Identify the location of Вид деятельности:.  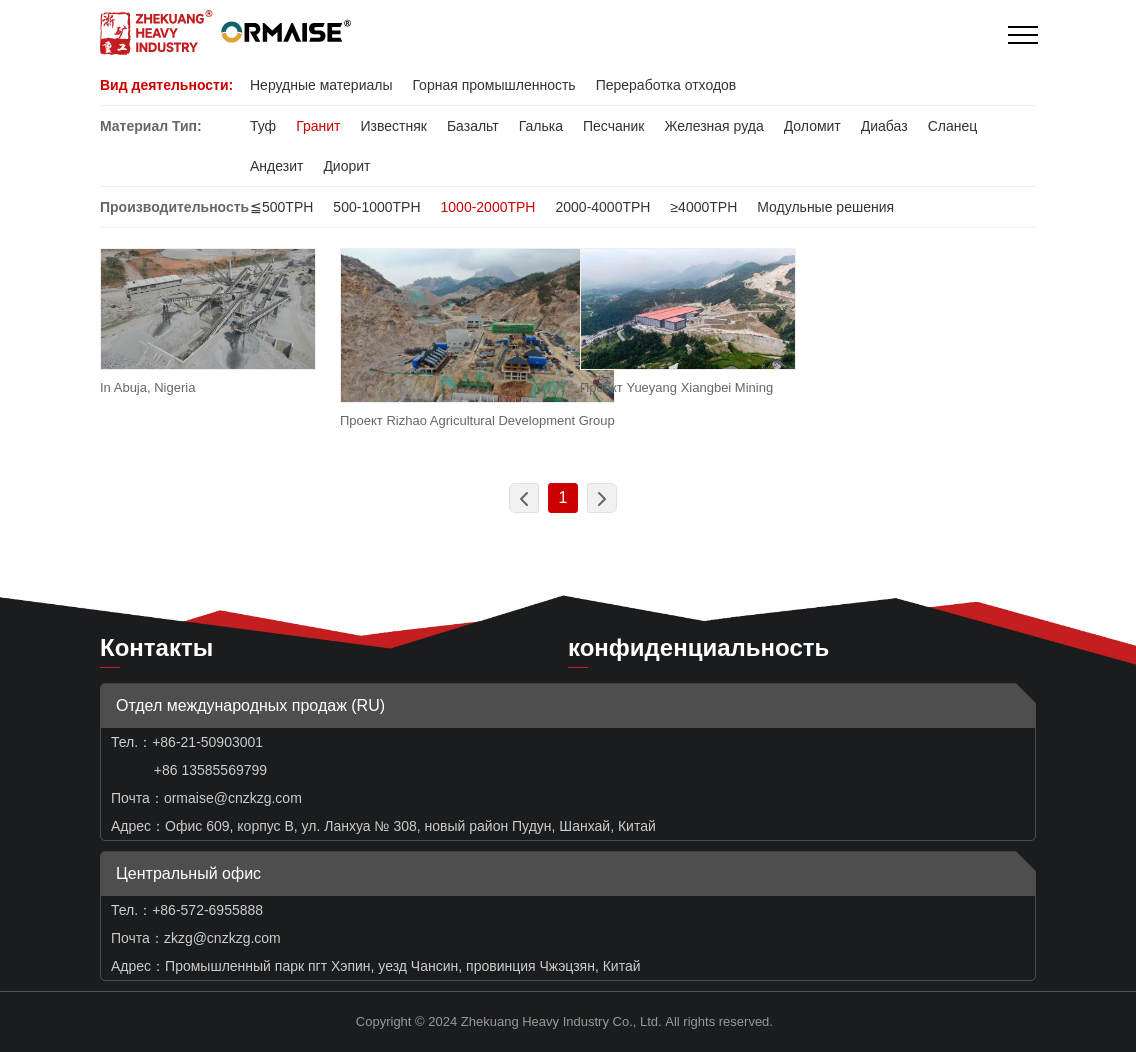
(166, 85).